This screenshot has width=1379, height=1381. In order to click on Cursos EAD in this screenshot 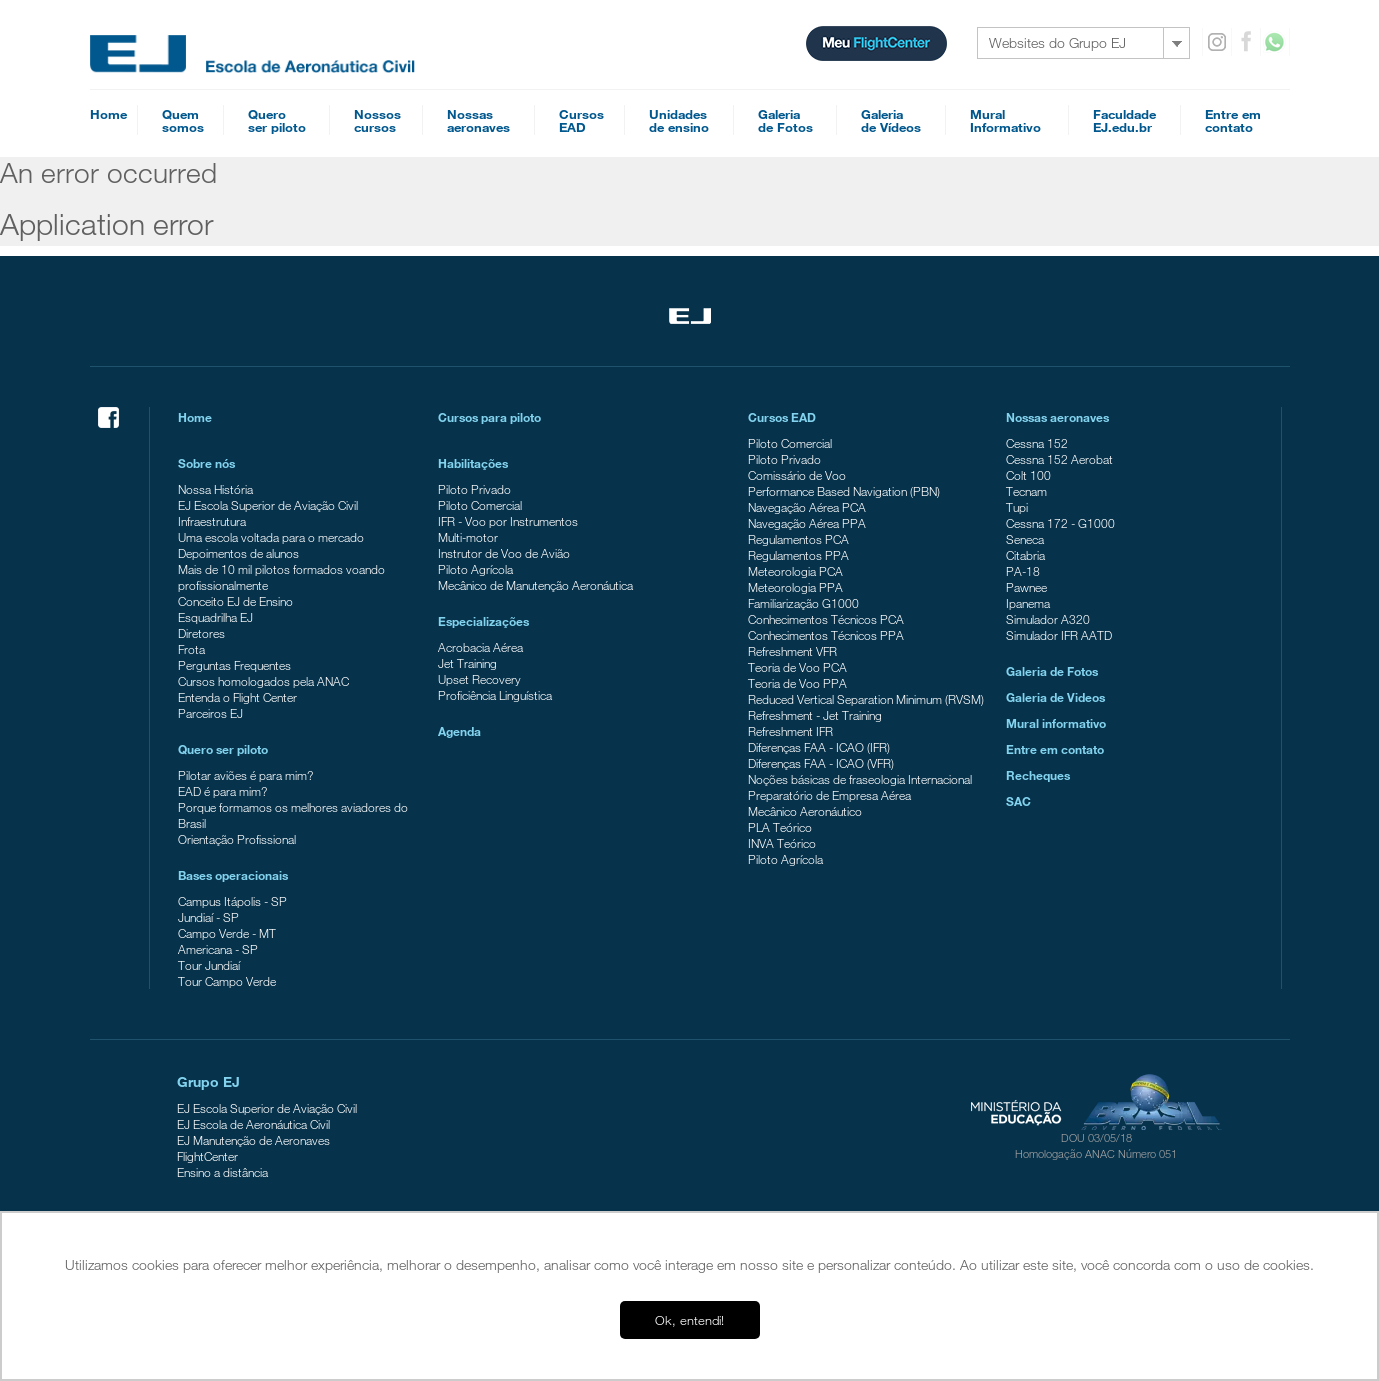, I will do `click(782, 417)`.